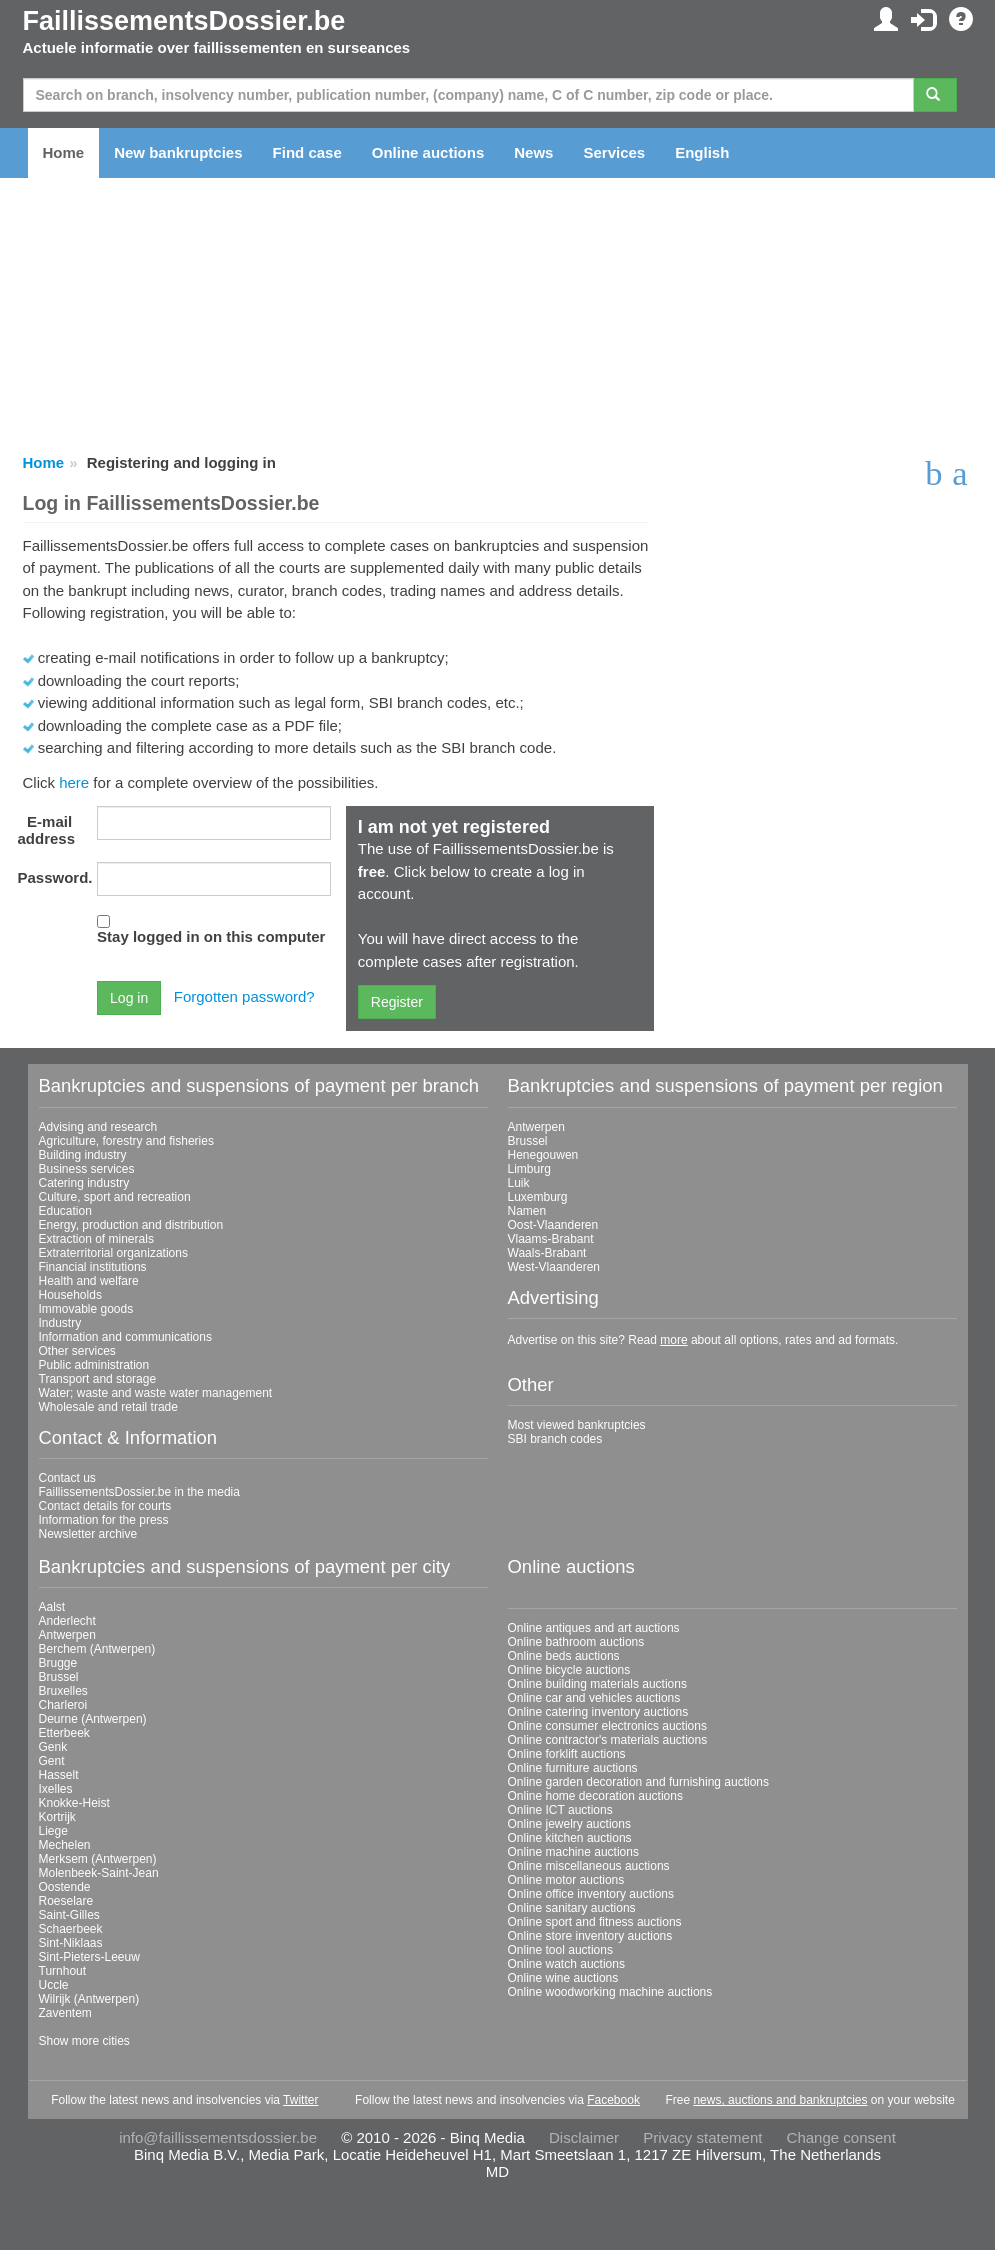  Describe the element at coordinates (533, 152) in the screenshot. I see `News` at that location.